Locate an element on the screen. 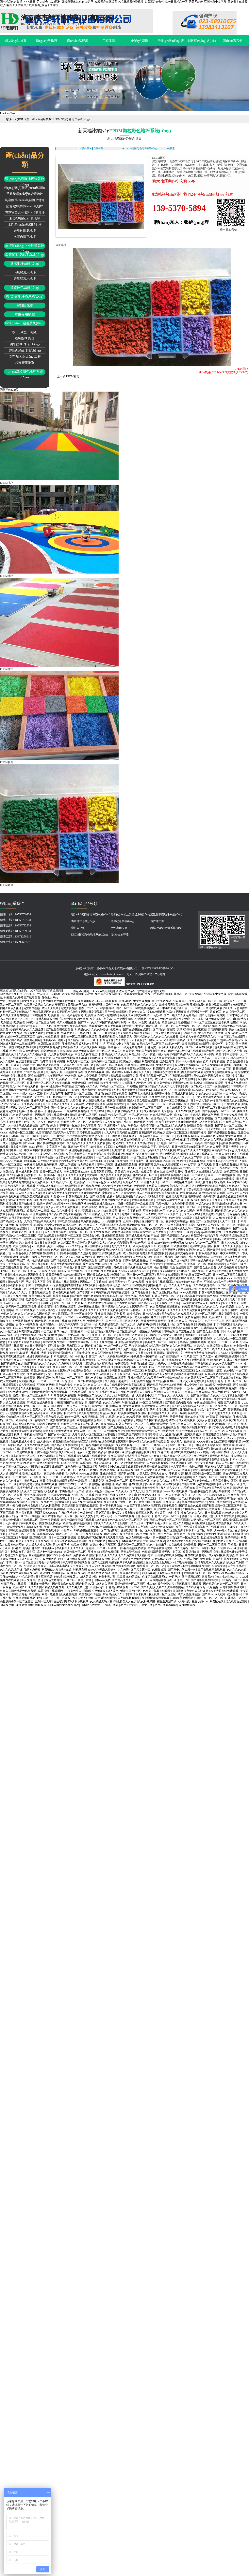  亚洲xx网 is located at coordinates (65, 1370).